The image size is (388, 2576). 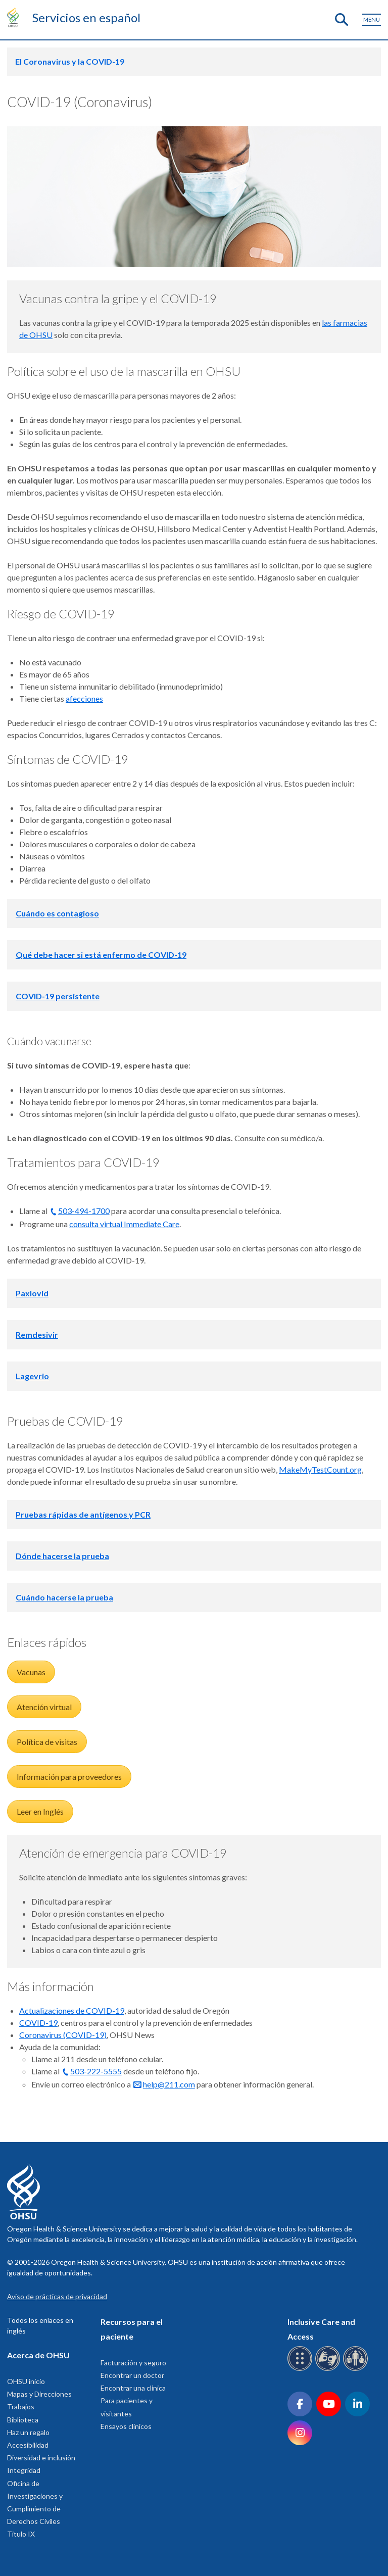 What do you see at coordinates (329, 2369) in the screenshot?
I see `[OHSU sign language services]` at bounding box center [329, 2369].